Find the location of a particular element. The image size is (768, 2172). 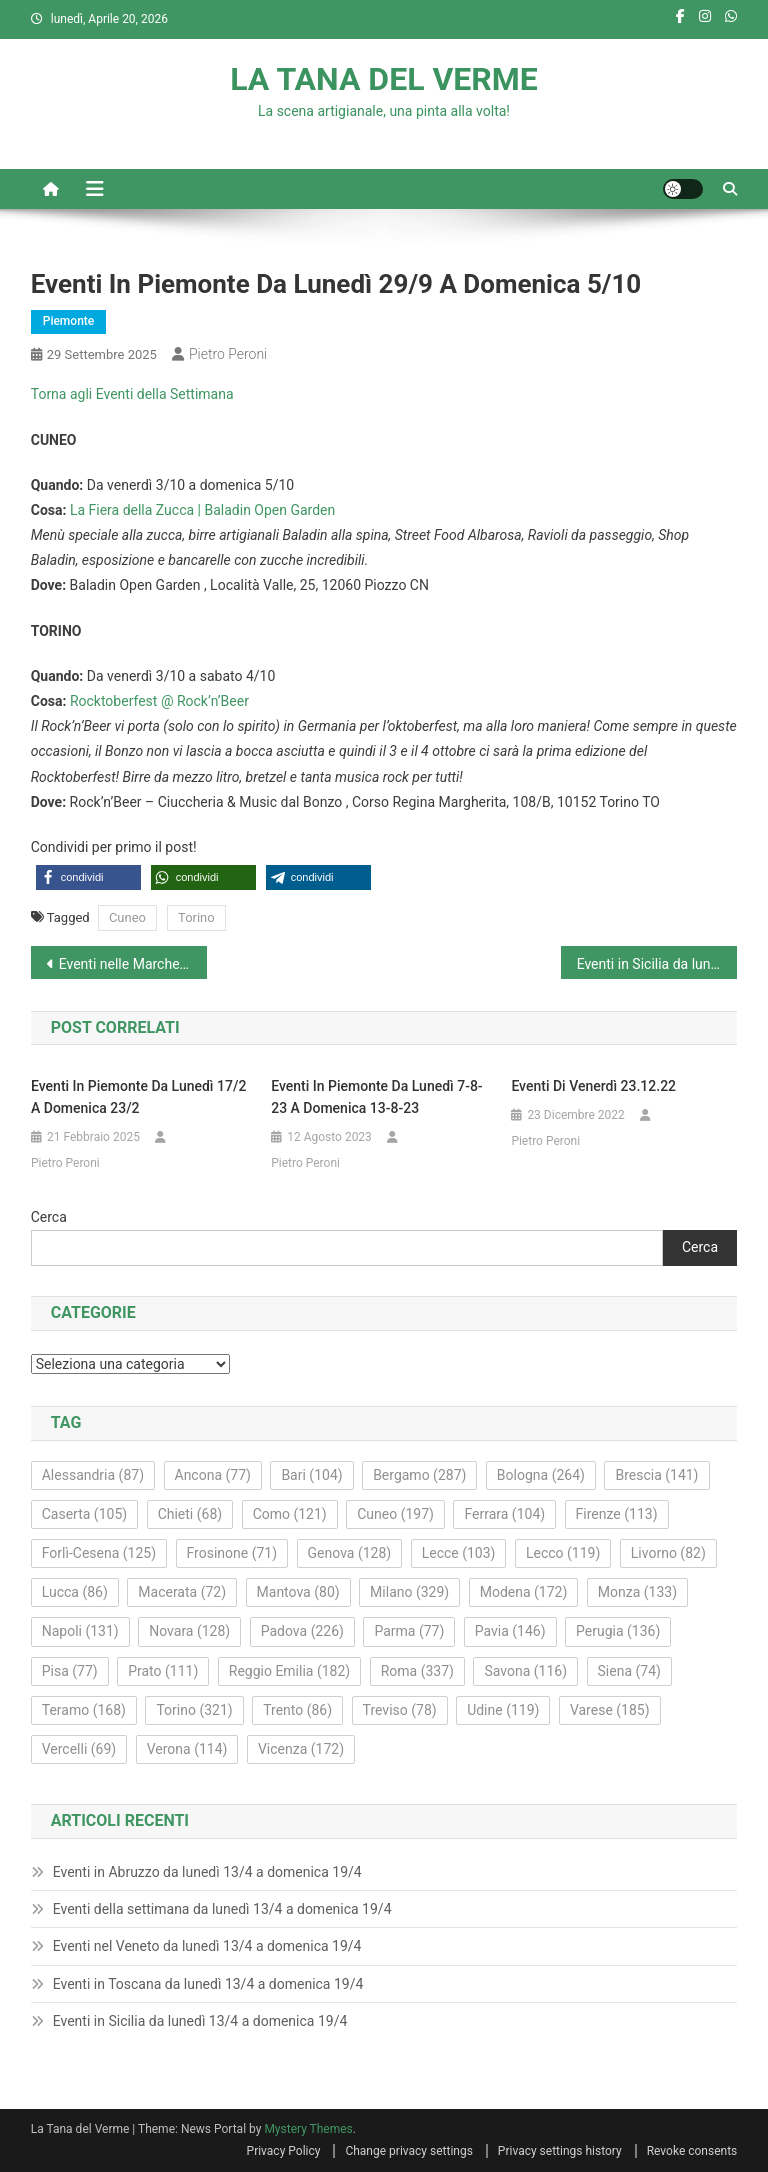

Novara [Novara (128 elementi)] is located at coordinates (189, 1631).